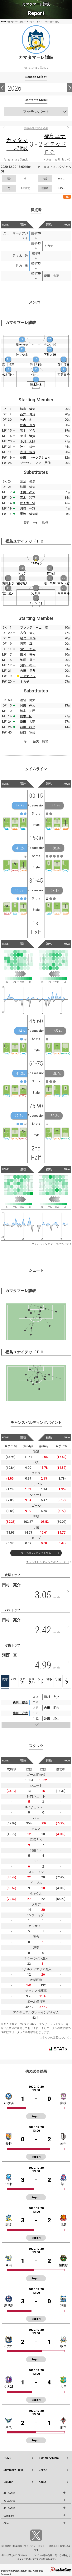 The image size is (72, 2576). I want to click on Other, so click(6, 2523).